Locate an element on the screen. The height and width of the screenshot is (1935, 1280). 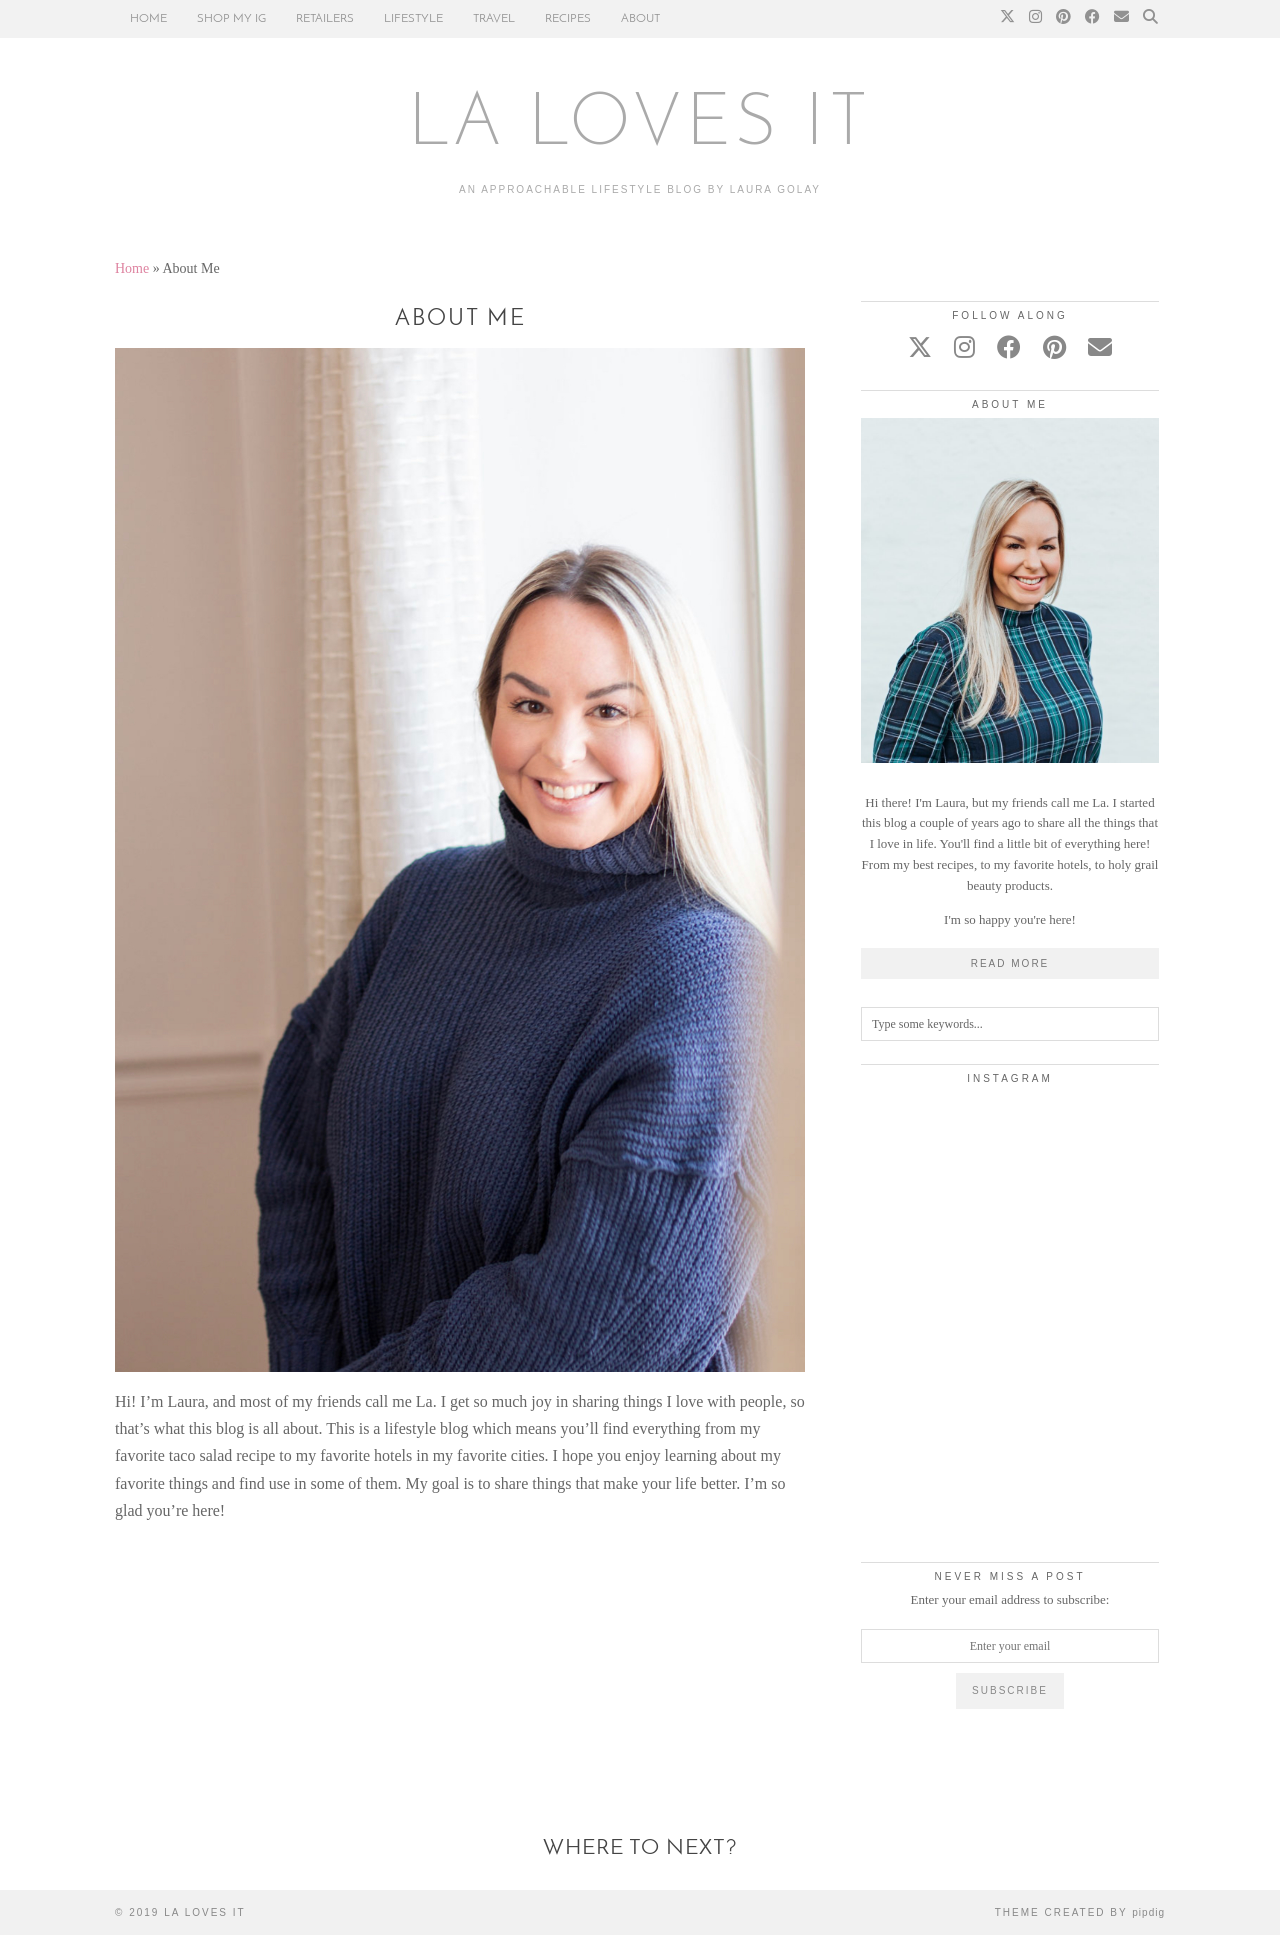
SHOP MY IG is located at coordinates (231, 19).